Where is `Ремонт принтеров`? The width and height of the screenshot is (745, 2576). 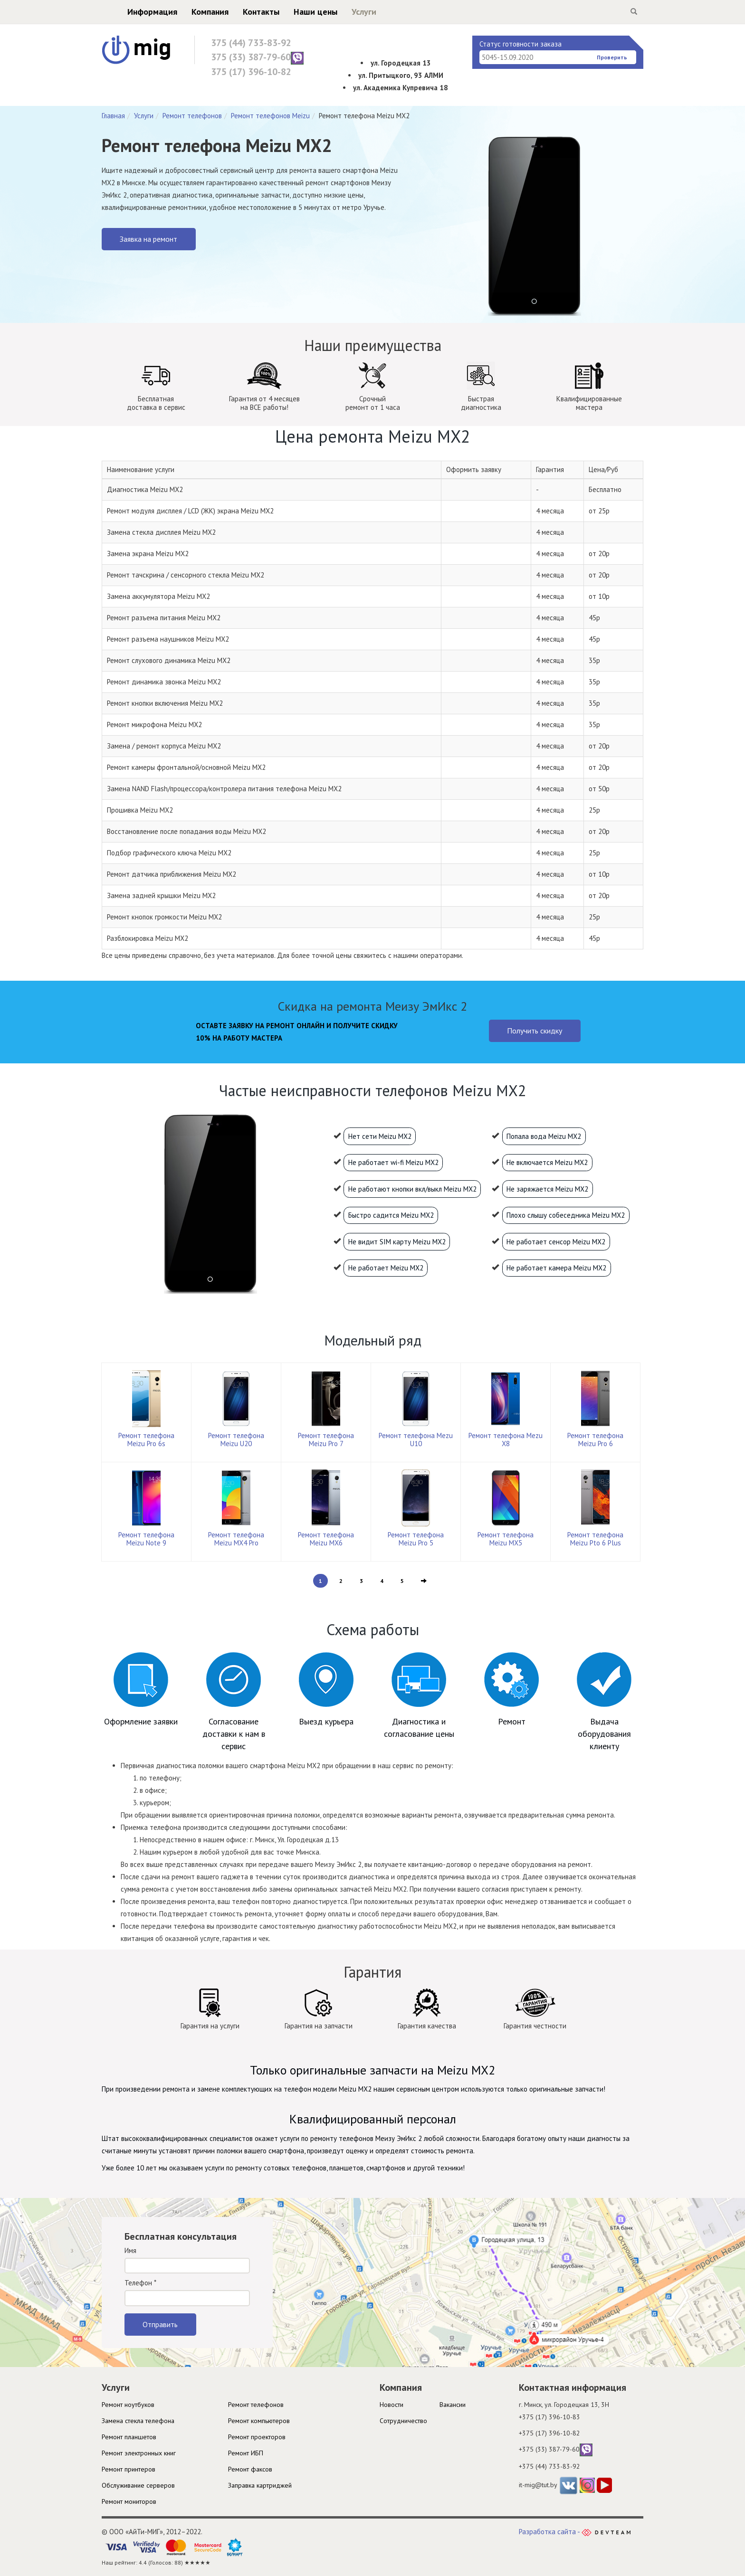 Ремонт принтеров is located at coordinates (128, 2469).